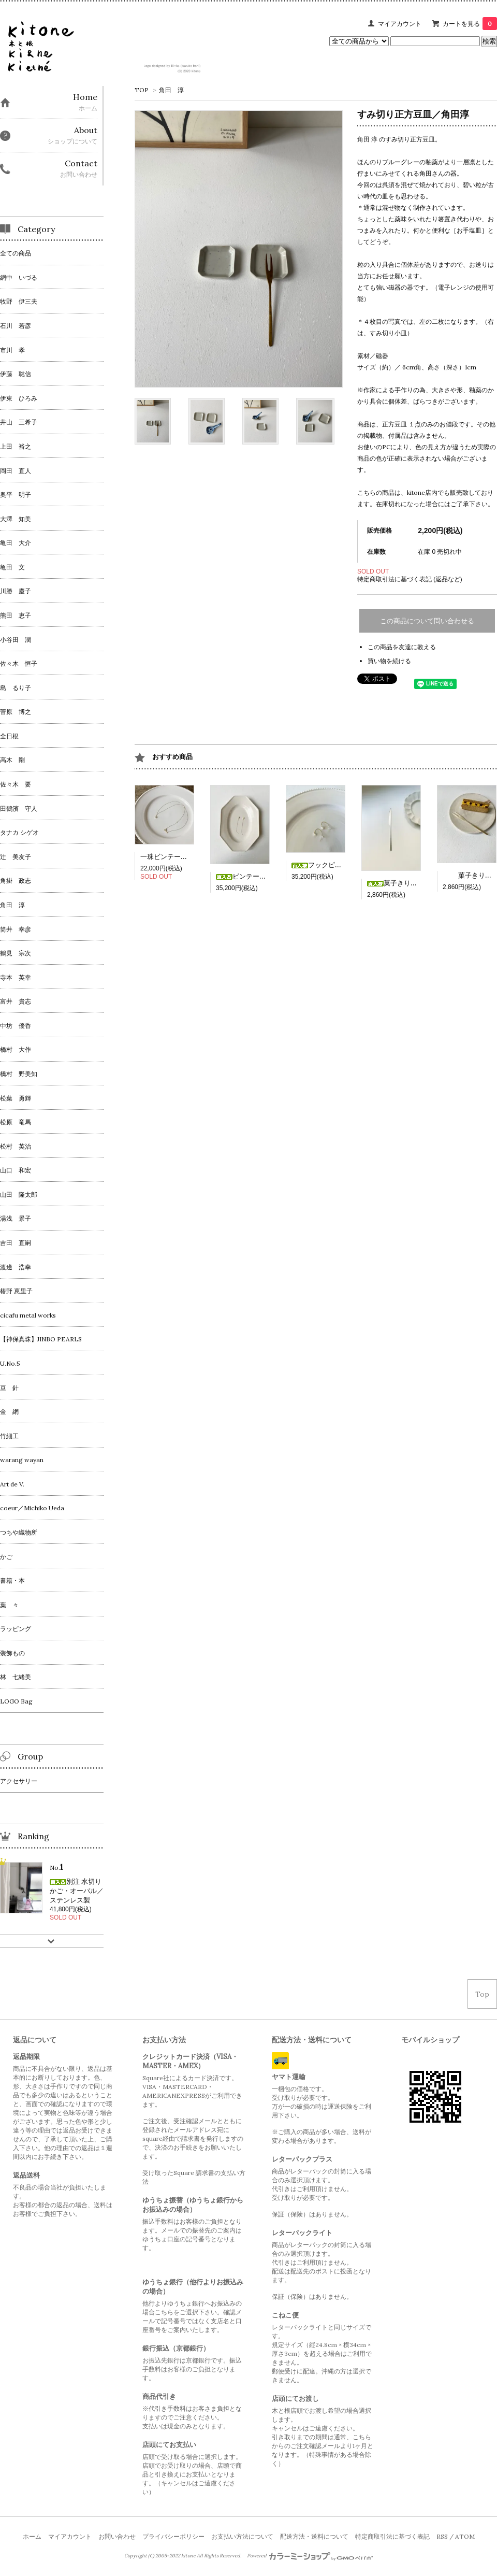  I want to click on プライバシーポリシー, so click(173, 2536).